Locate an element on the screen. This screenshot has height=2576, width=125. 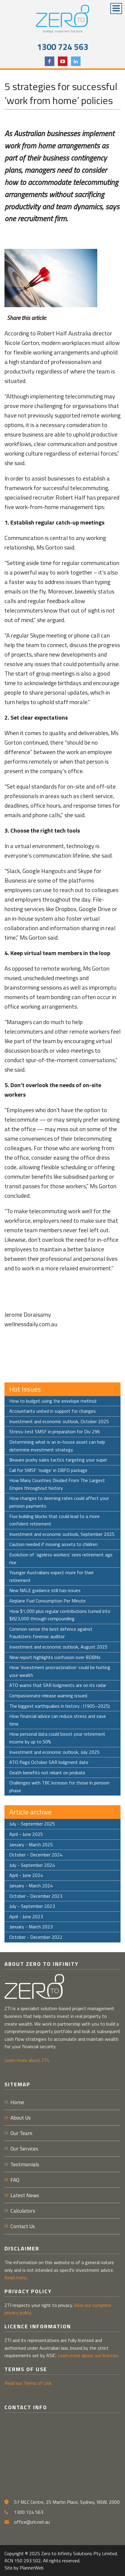
How financial advice can reduce stress and save time is located at coordinates (57, 1719).